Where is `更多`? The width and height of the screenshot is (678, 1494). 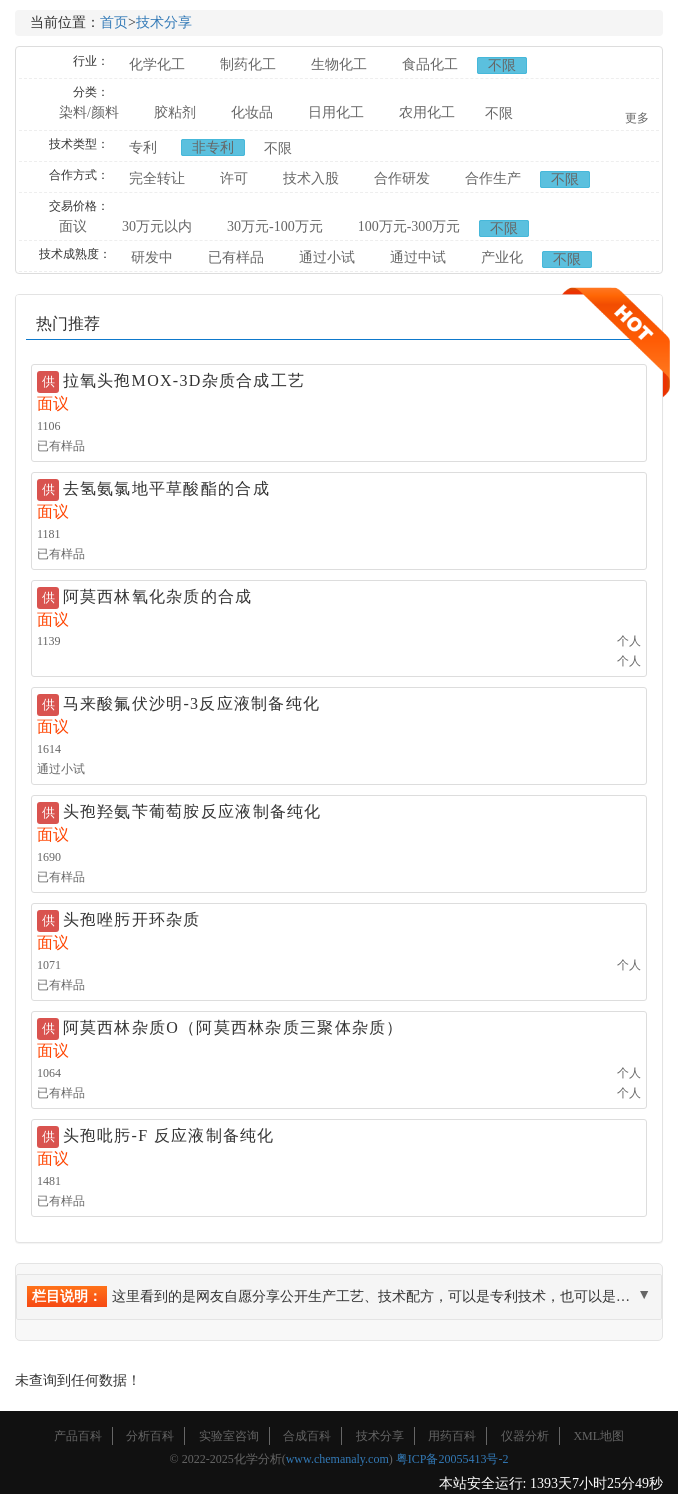 更多 is located at coordinates (637, 118).